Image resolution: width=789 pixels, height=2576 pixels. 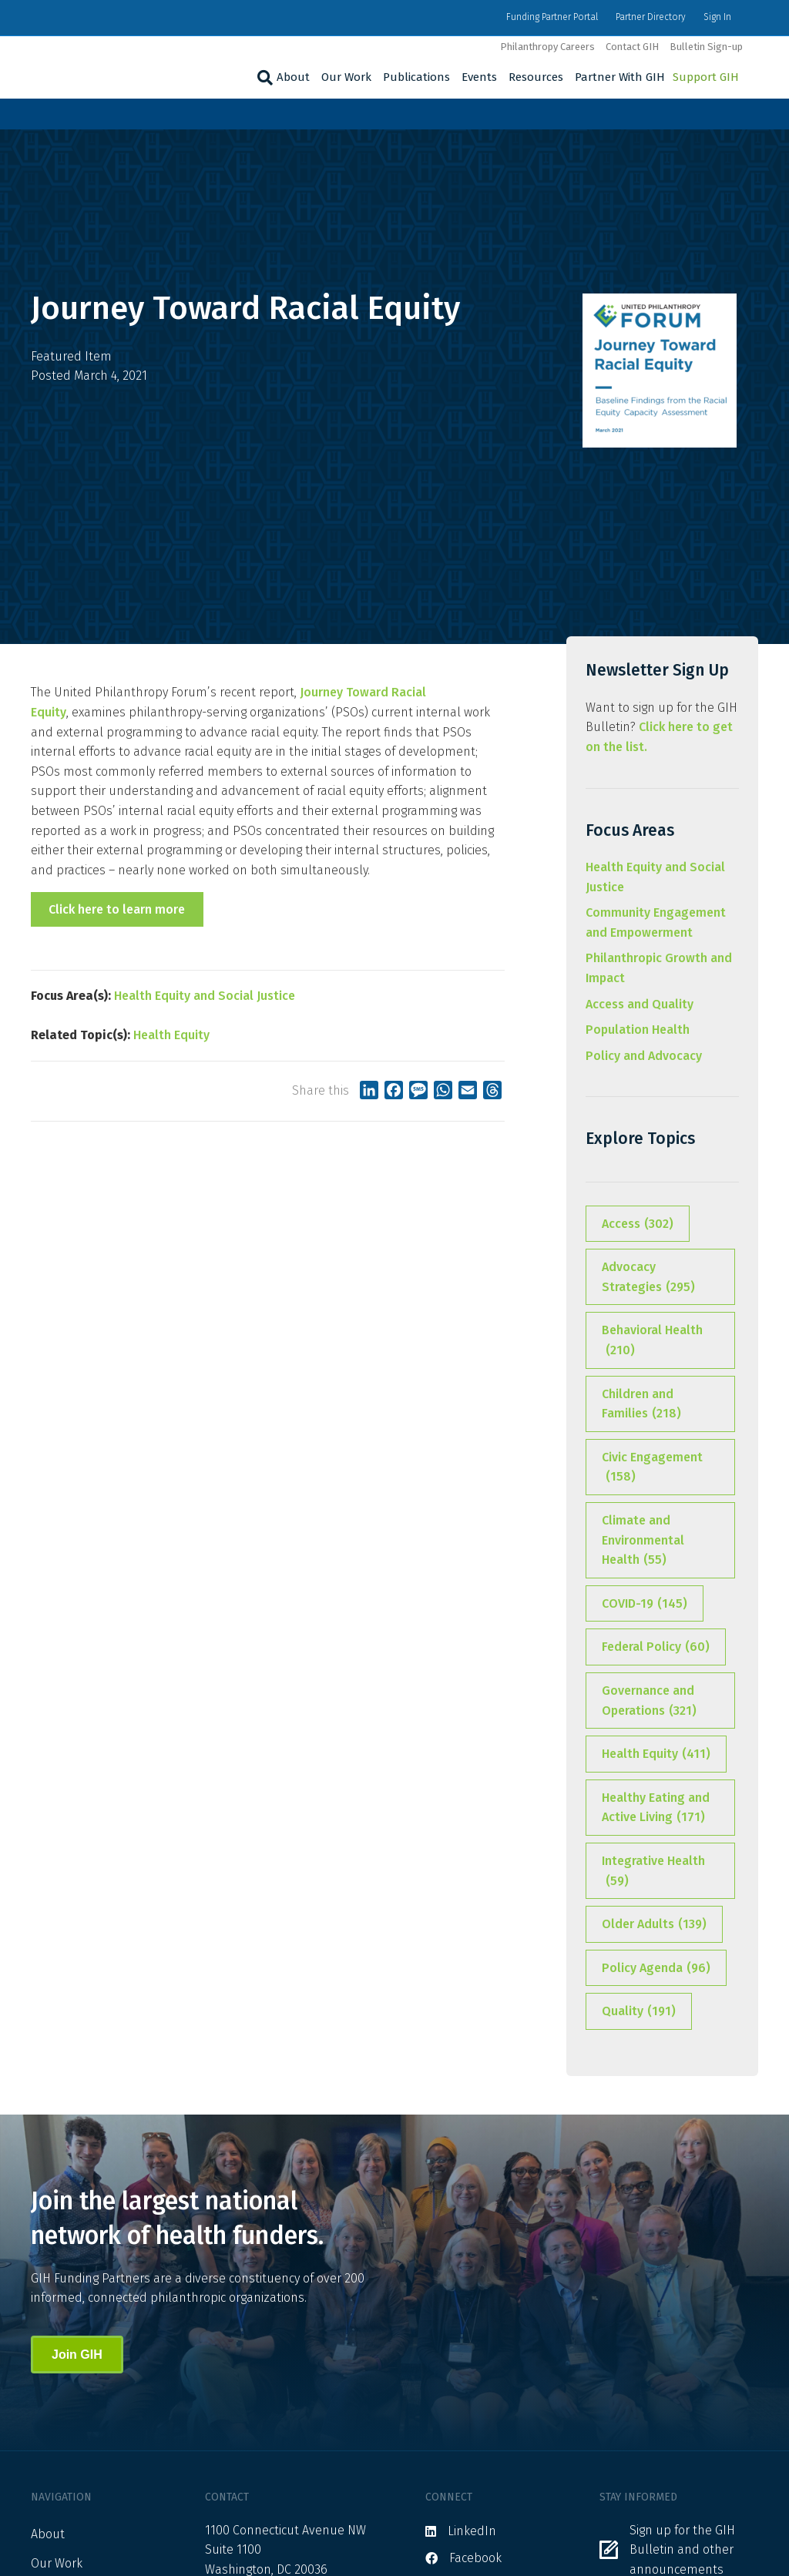 What do you see at coordinates (654, 1924) in the screenshot?
I see `Older Adults [Older Adults (139 items)]` at bounding box center [654, 1924].